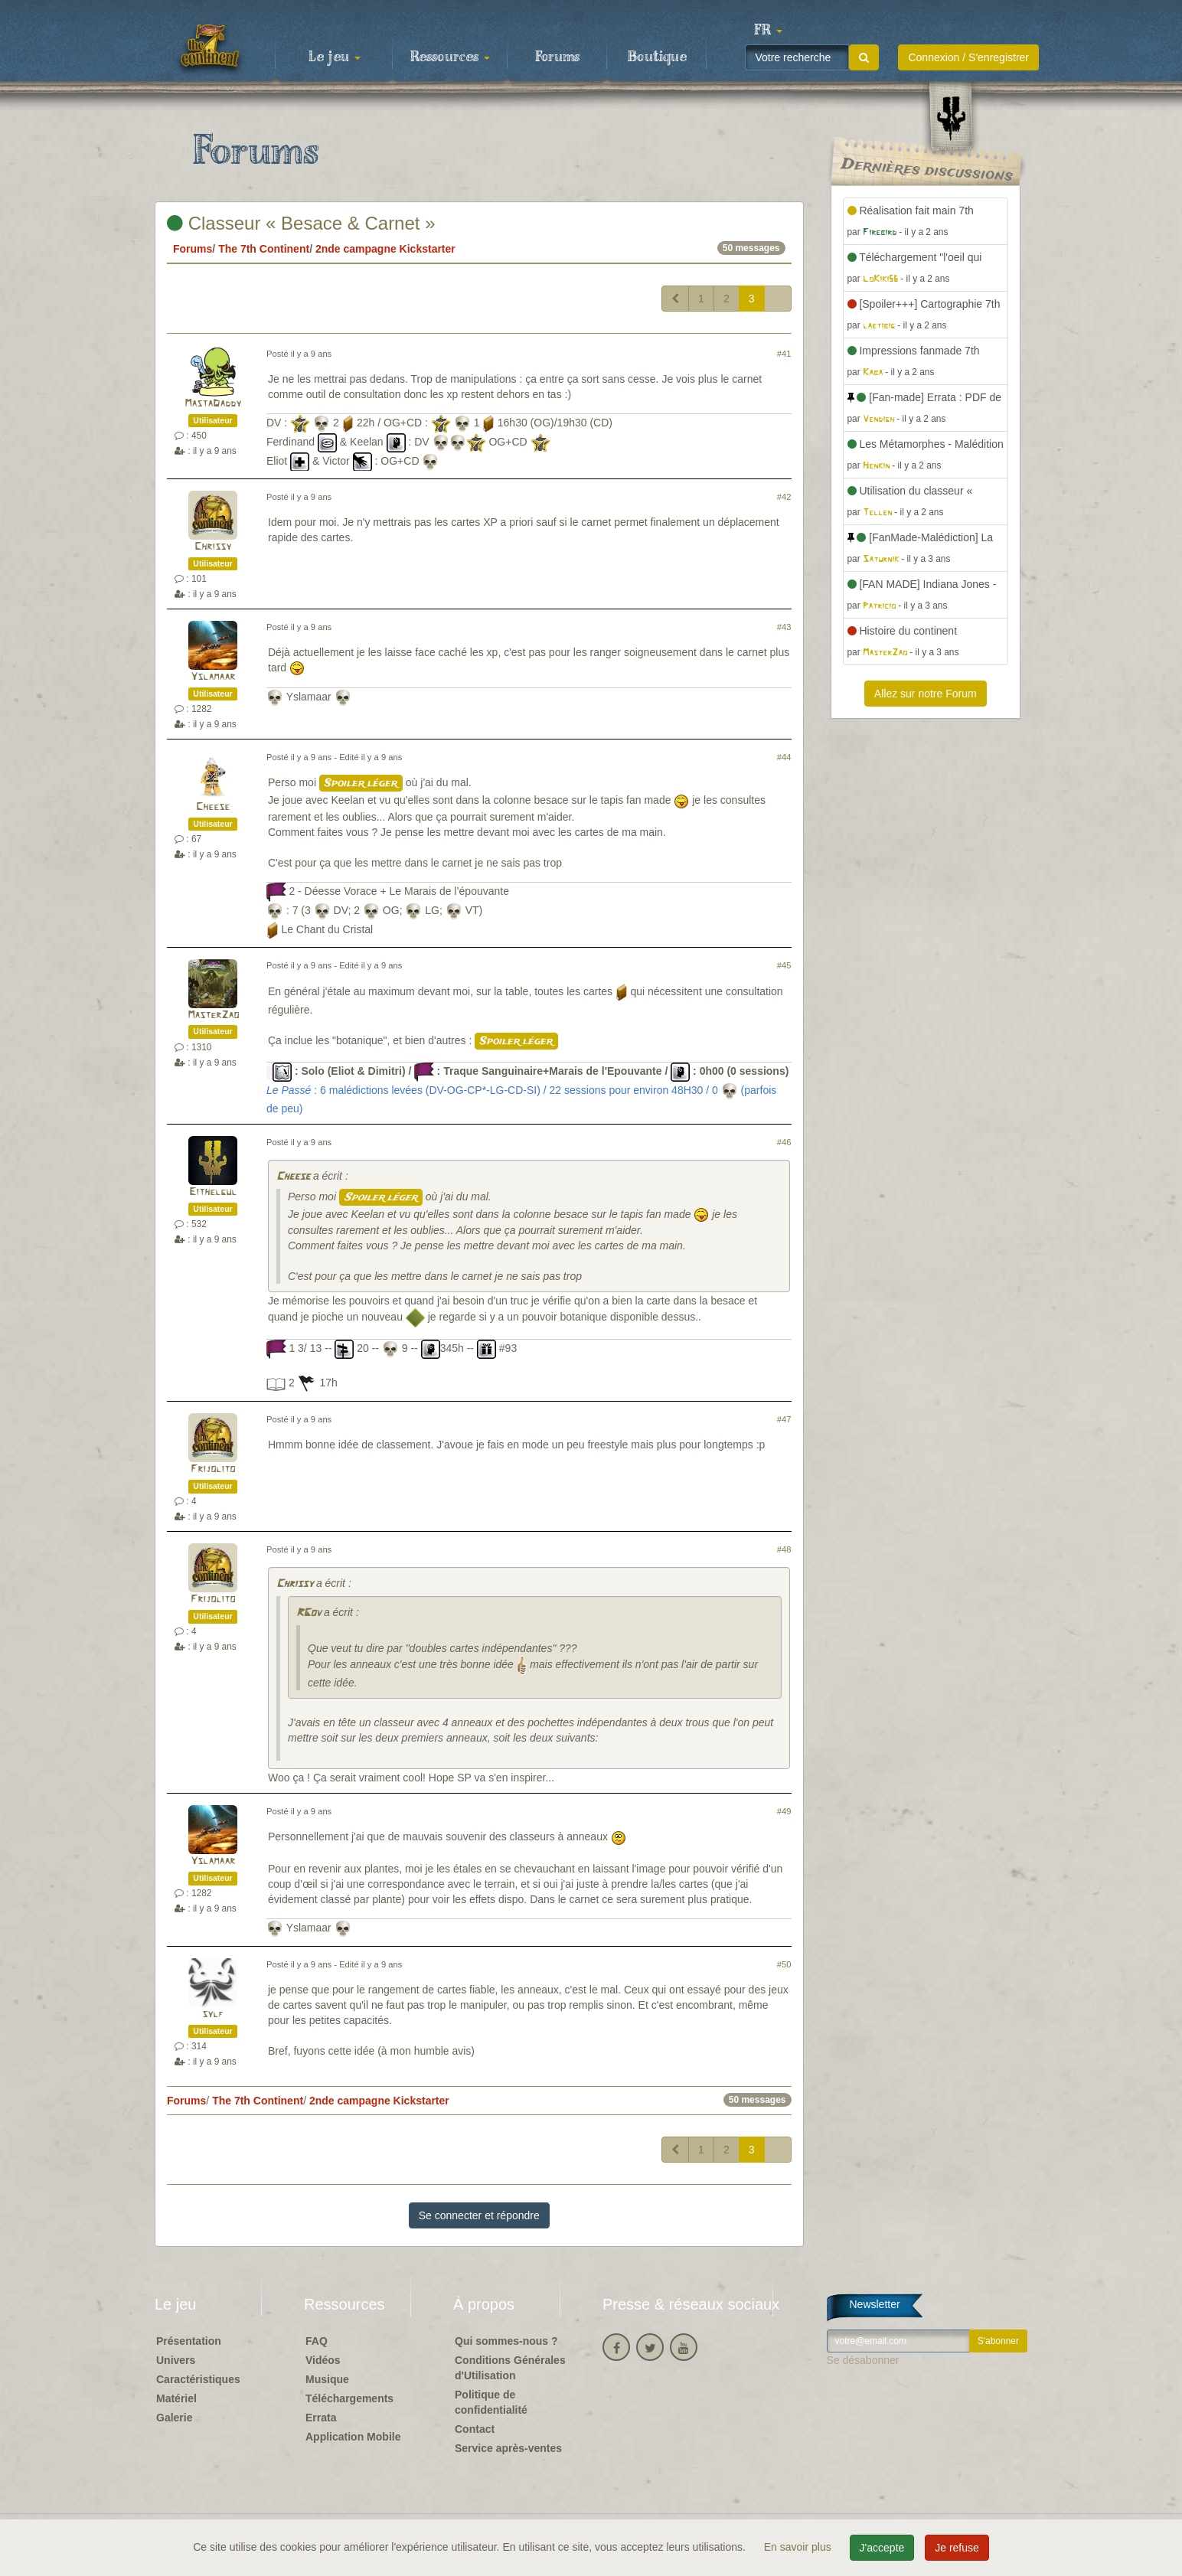 The height and width of the screenshot is (2576, 1182). Describe the element at coordinates (450, 57) in the screenshot. I see `Ressources [button]` at that location.